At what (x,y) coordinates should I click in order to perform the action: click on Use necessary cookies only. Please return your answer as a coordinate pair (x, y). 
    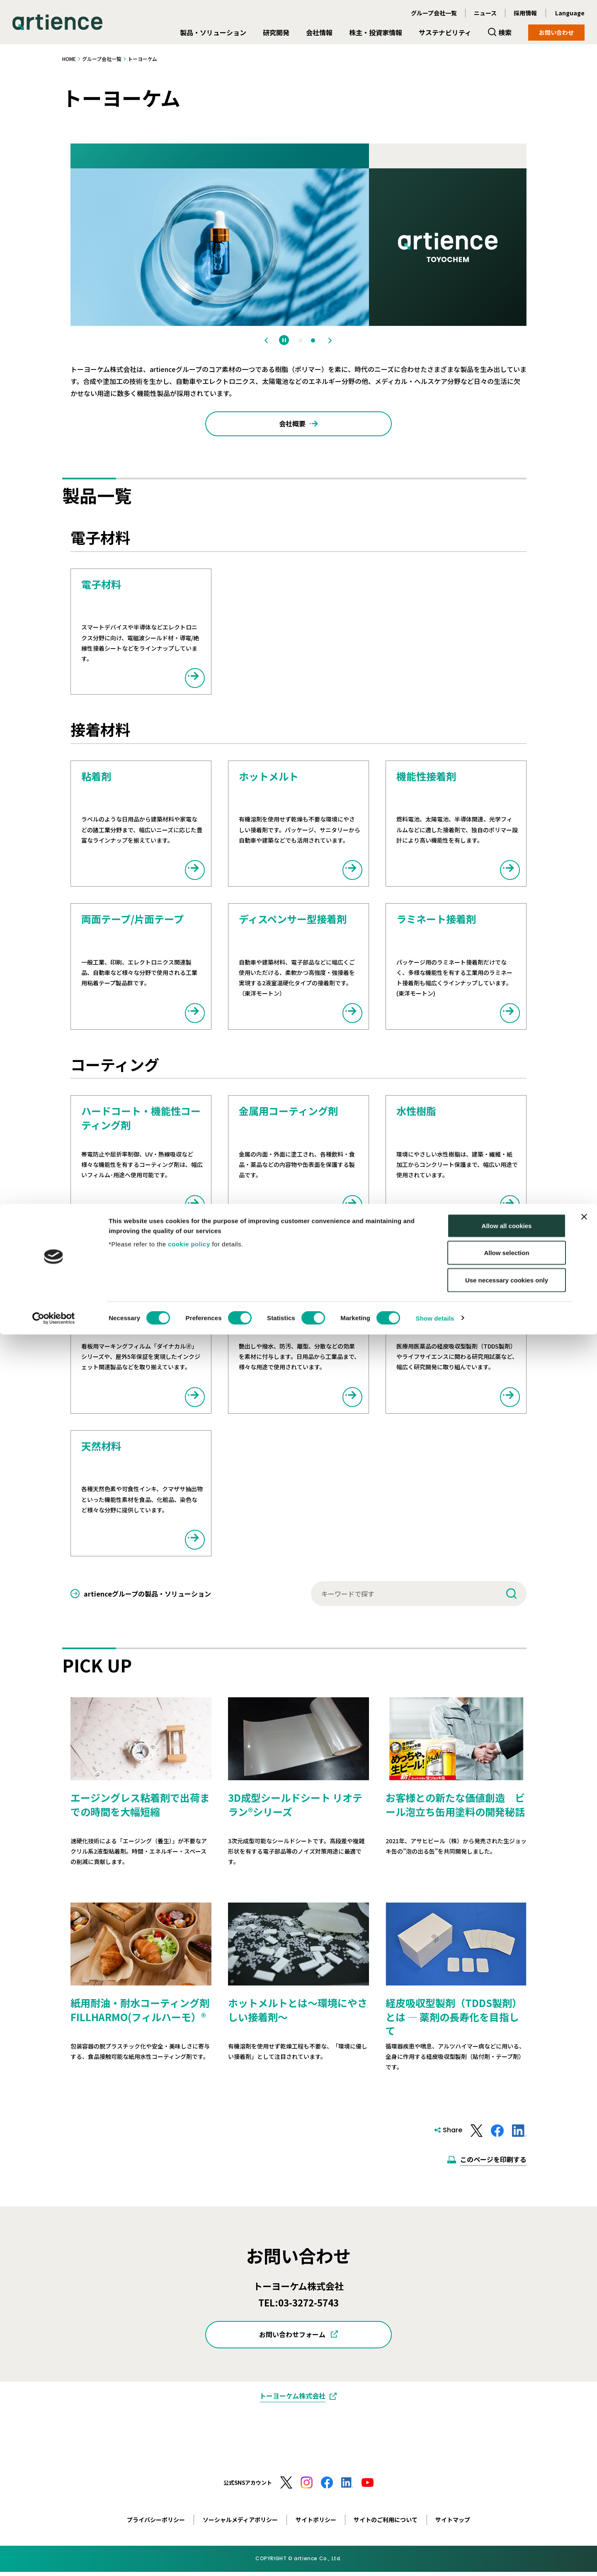
    Looking at the image, I should click on (506, 2521).